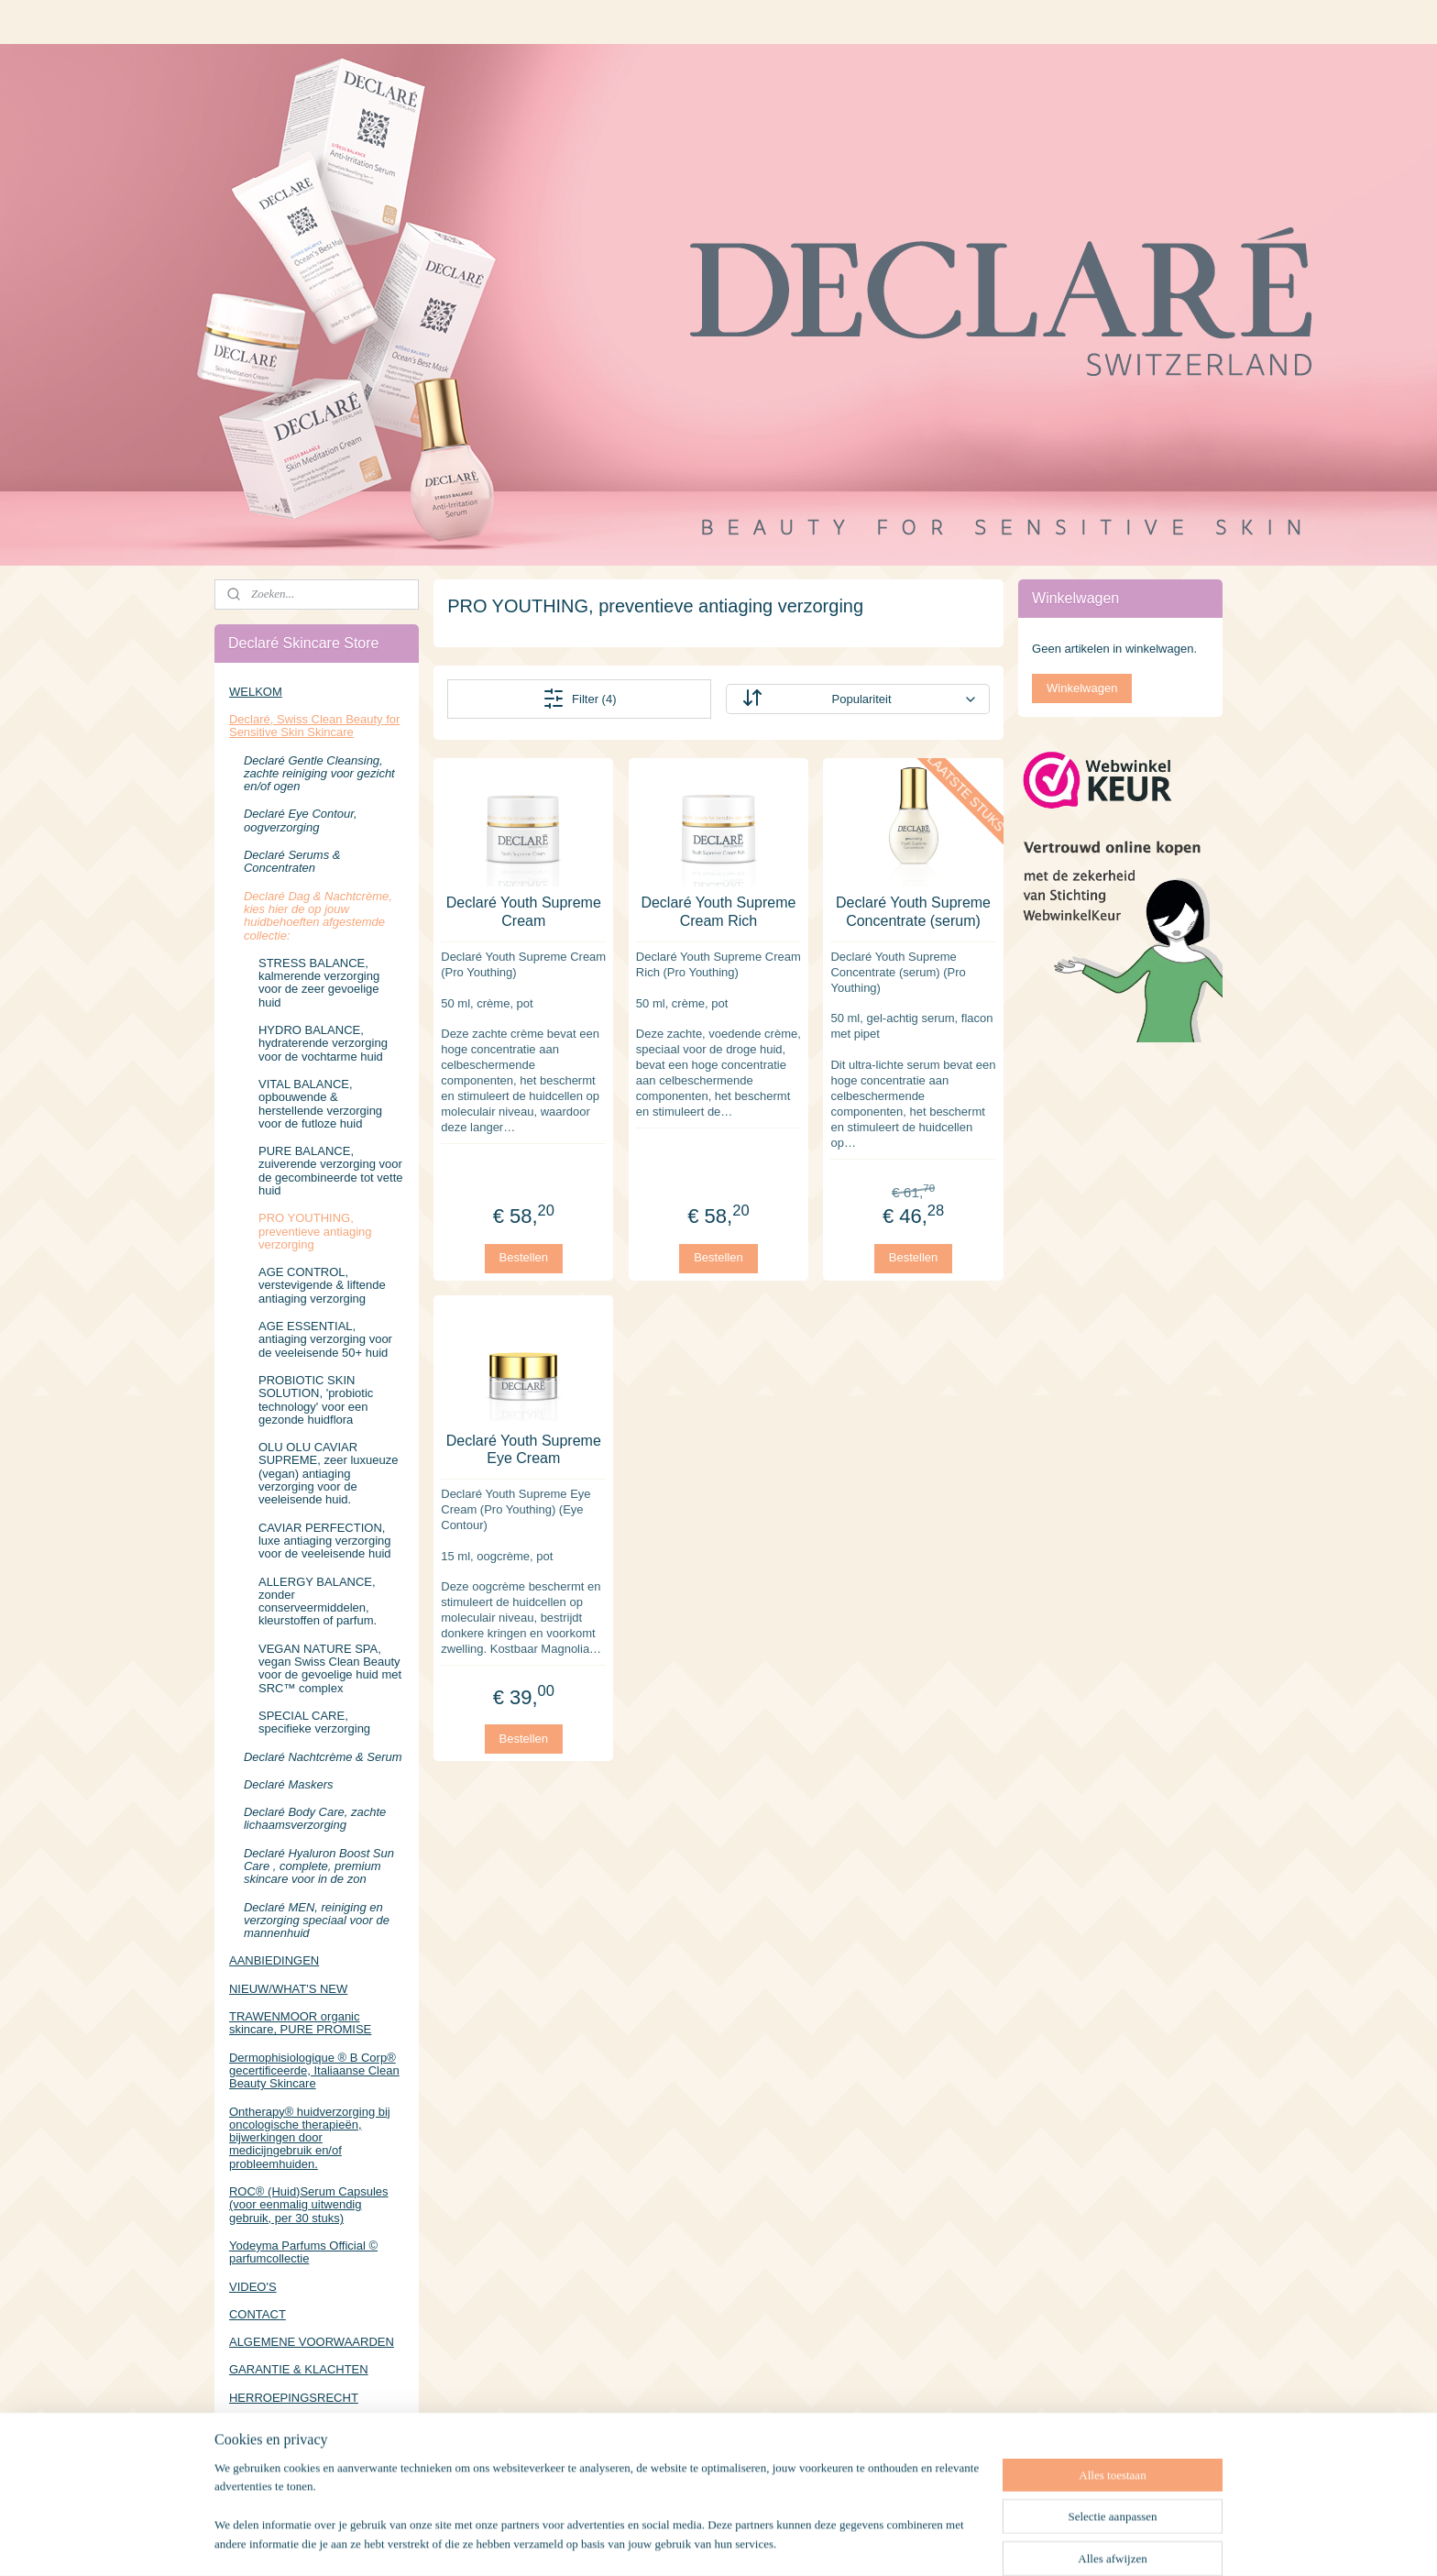 This screenshot has width=1437, height=2576. What do you see at coordinates (309, 2138) in the screenshot?
I see `Ontherapy® huidverzorging bij oncologische therapieën, bijwerkingen door medicijngebruik en/of probleemhuiden.` at bounding box center [309, 2138].